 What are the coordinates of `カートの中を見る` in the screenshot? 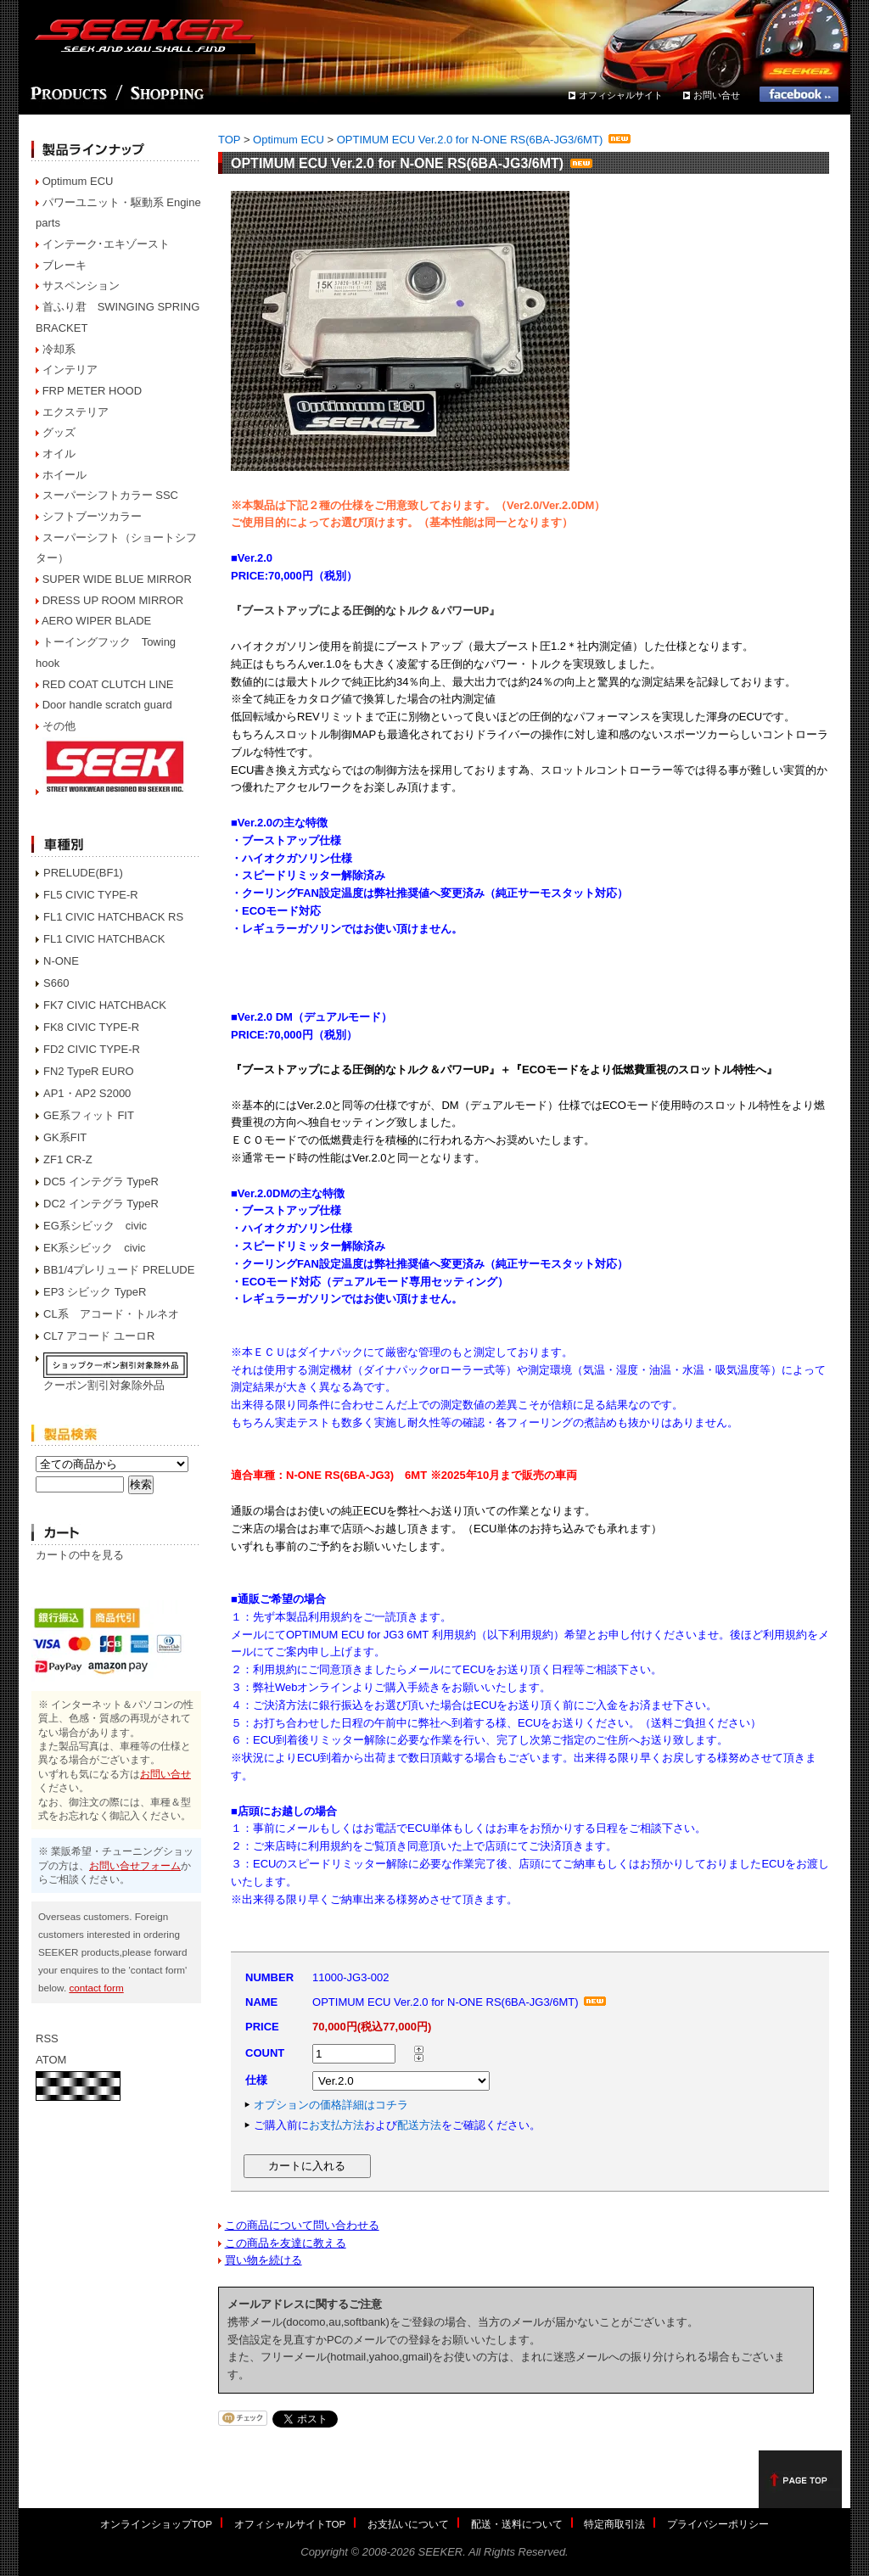 It's located at (80, 1554).